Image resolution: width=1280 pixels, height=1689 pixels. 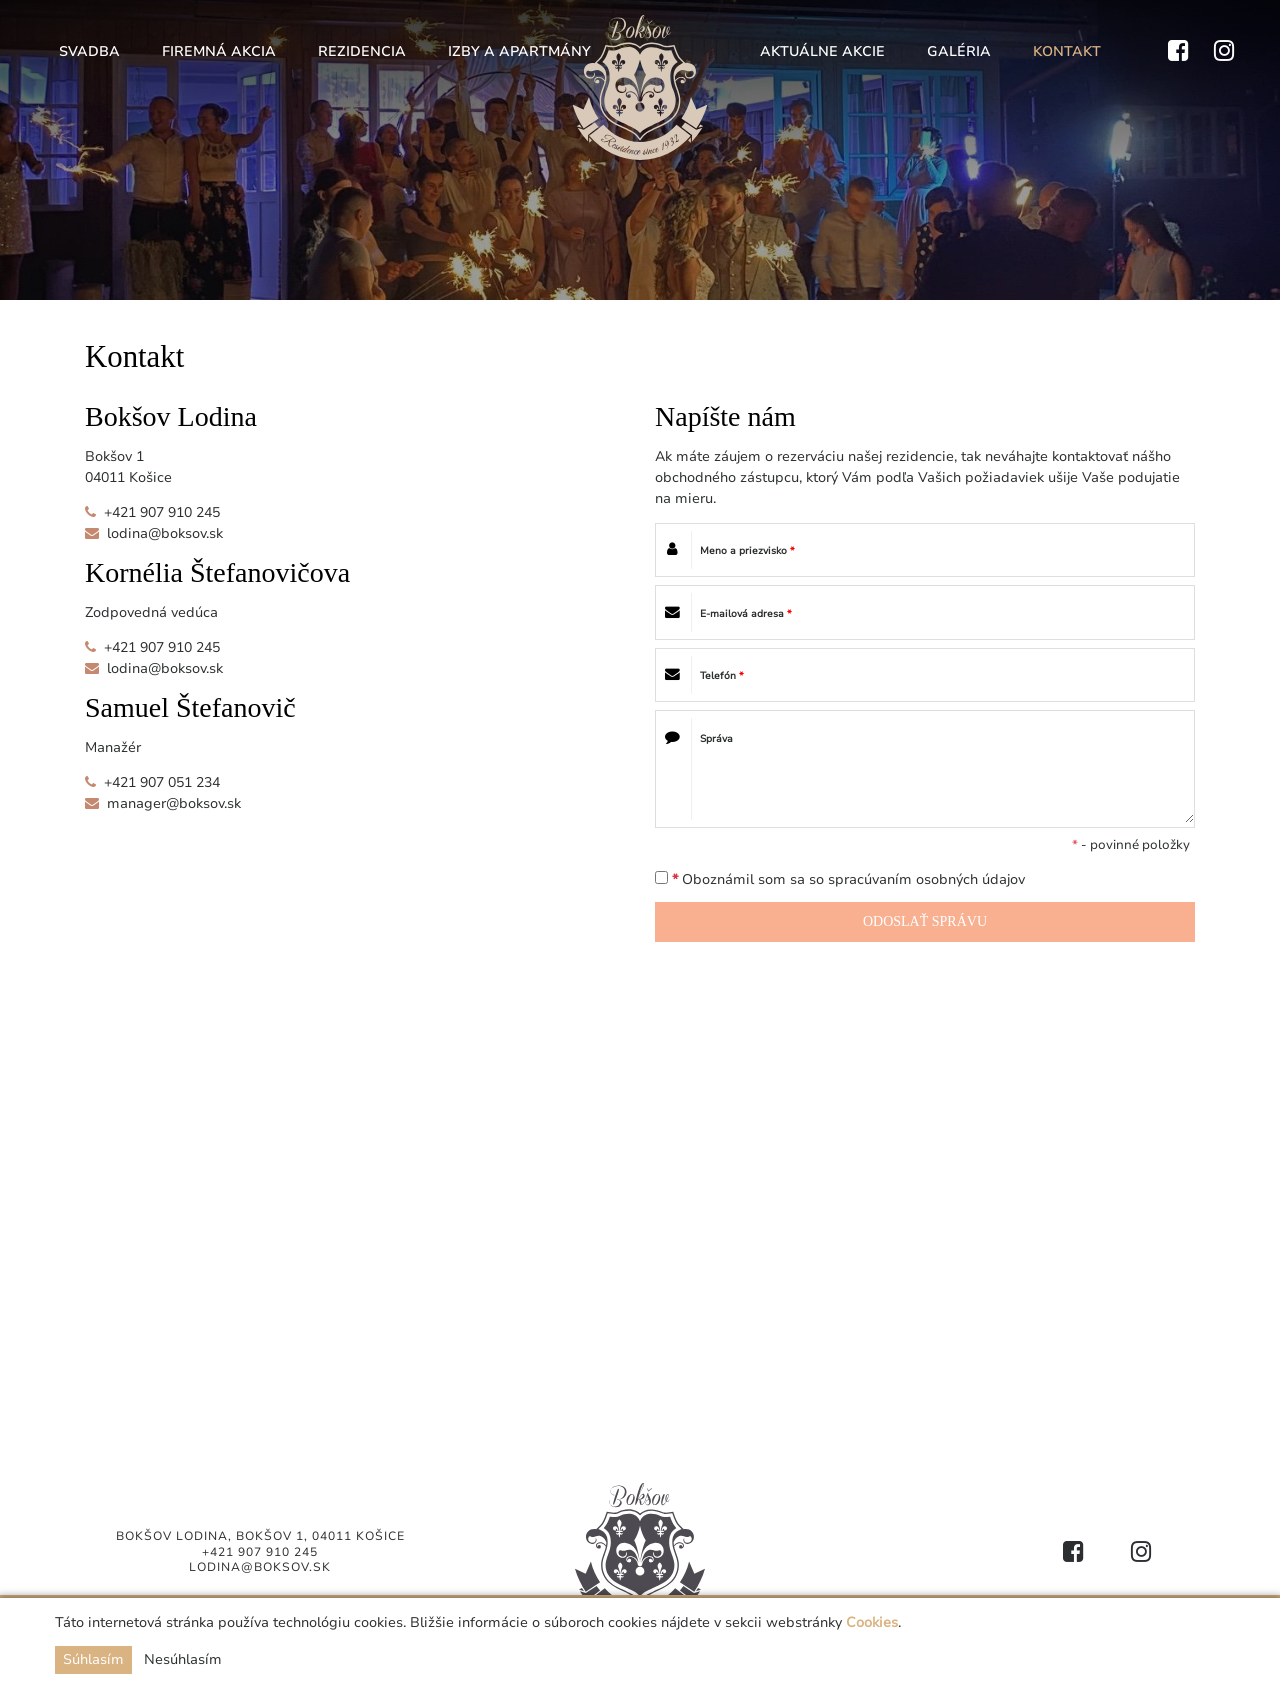 I want to click on Oboznámil som sa so, so click(x=840, y=879).